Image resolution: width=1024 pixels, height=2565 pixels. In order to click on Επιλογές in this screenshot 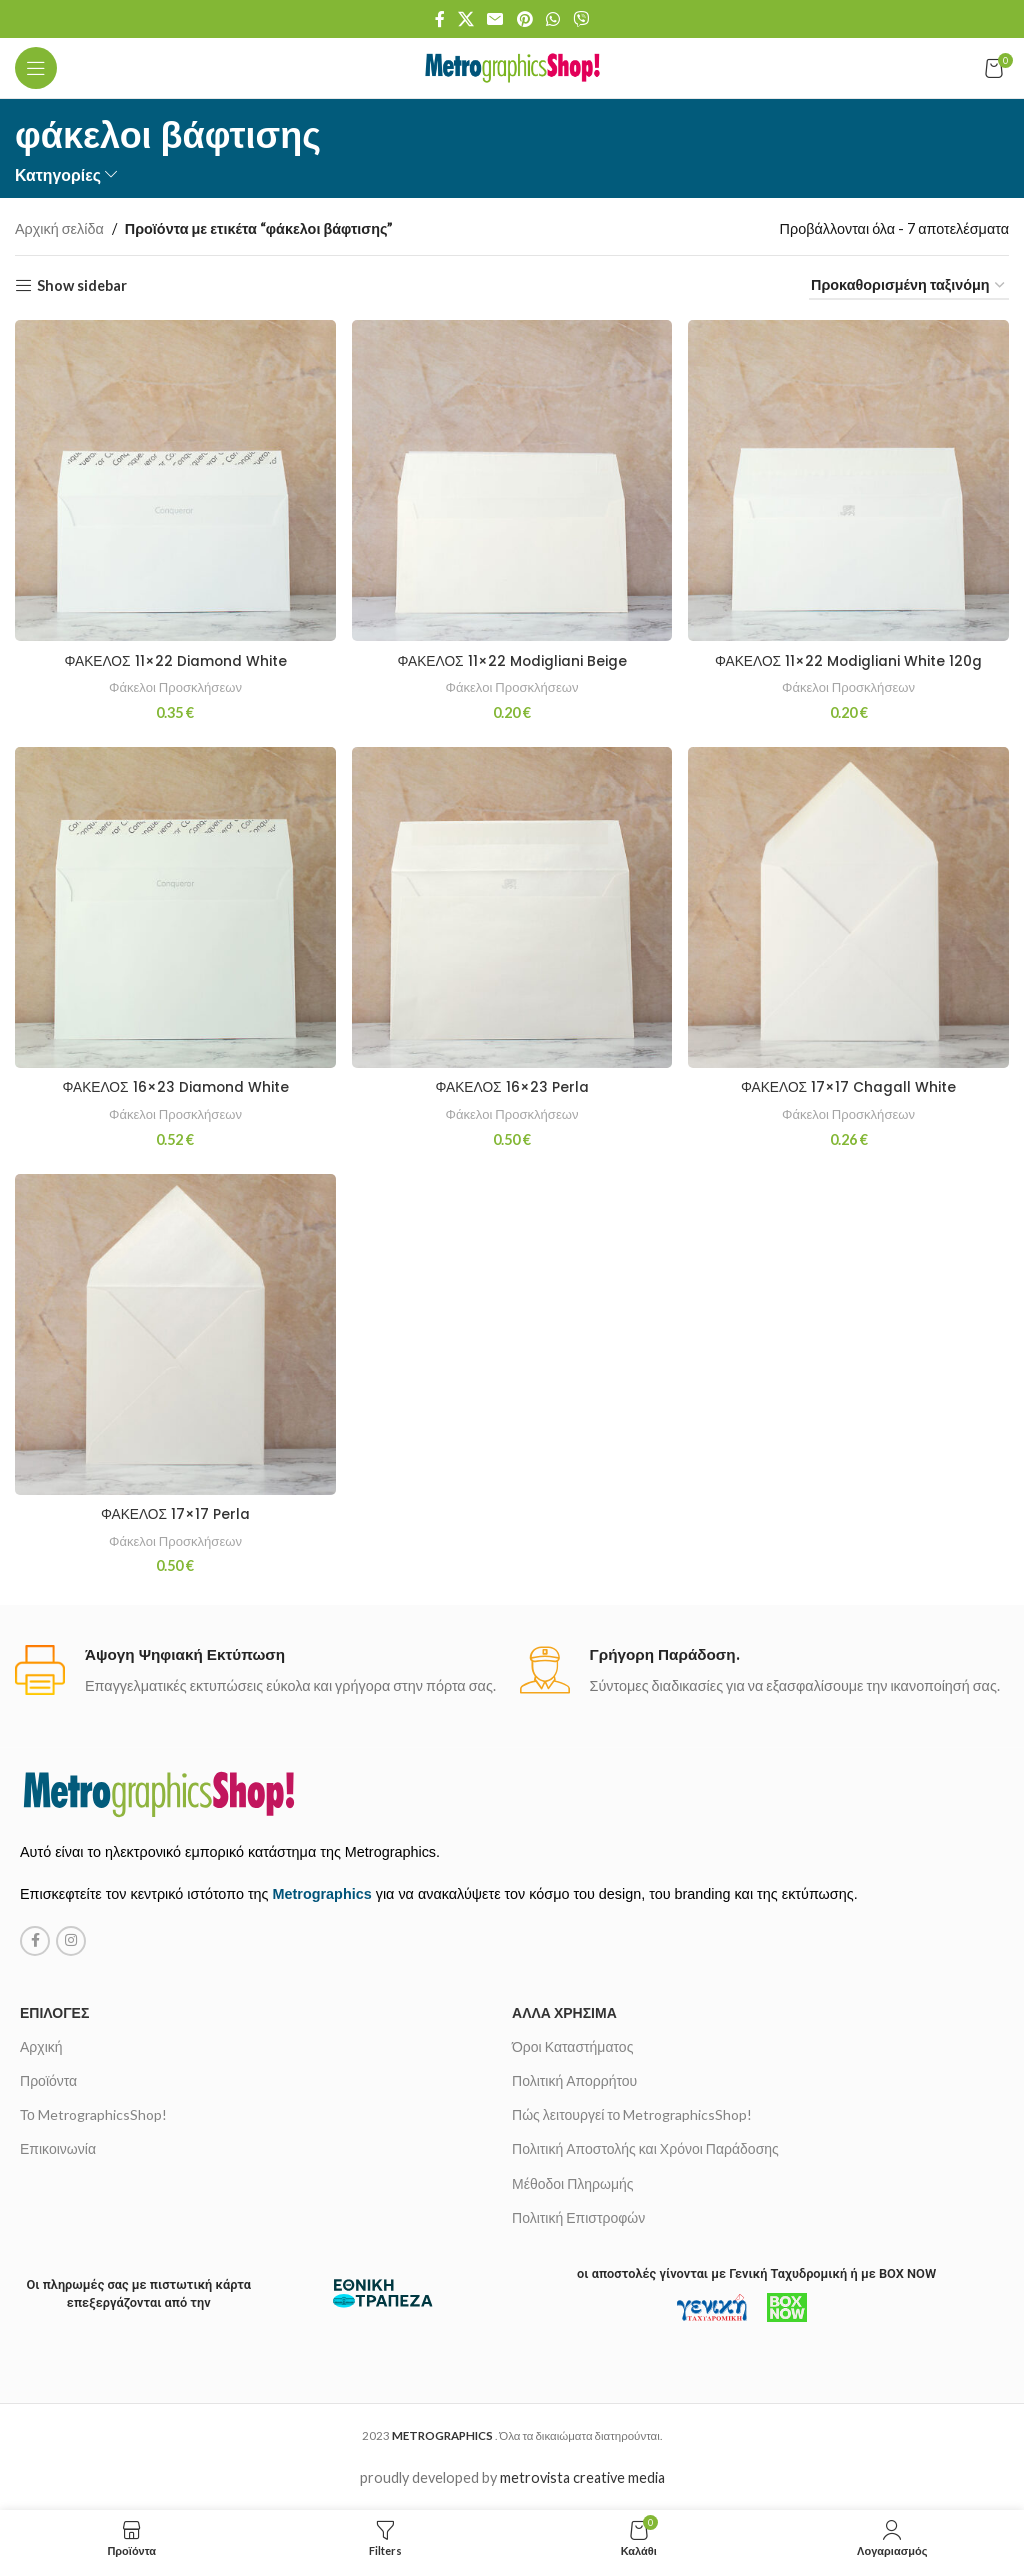, I will do `click(54, 2012)`.